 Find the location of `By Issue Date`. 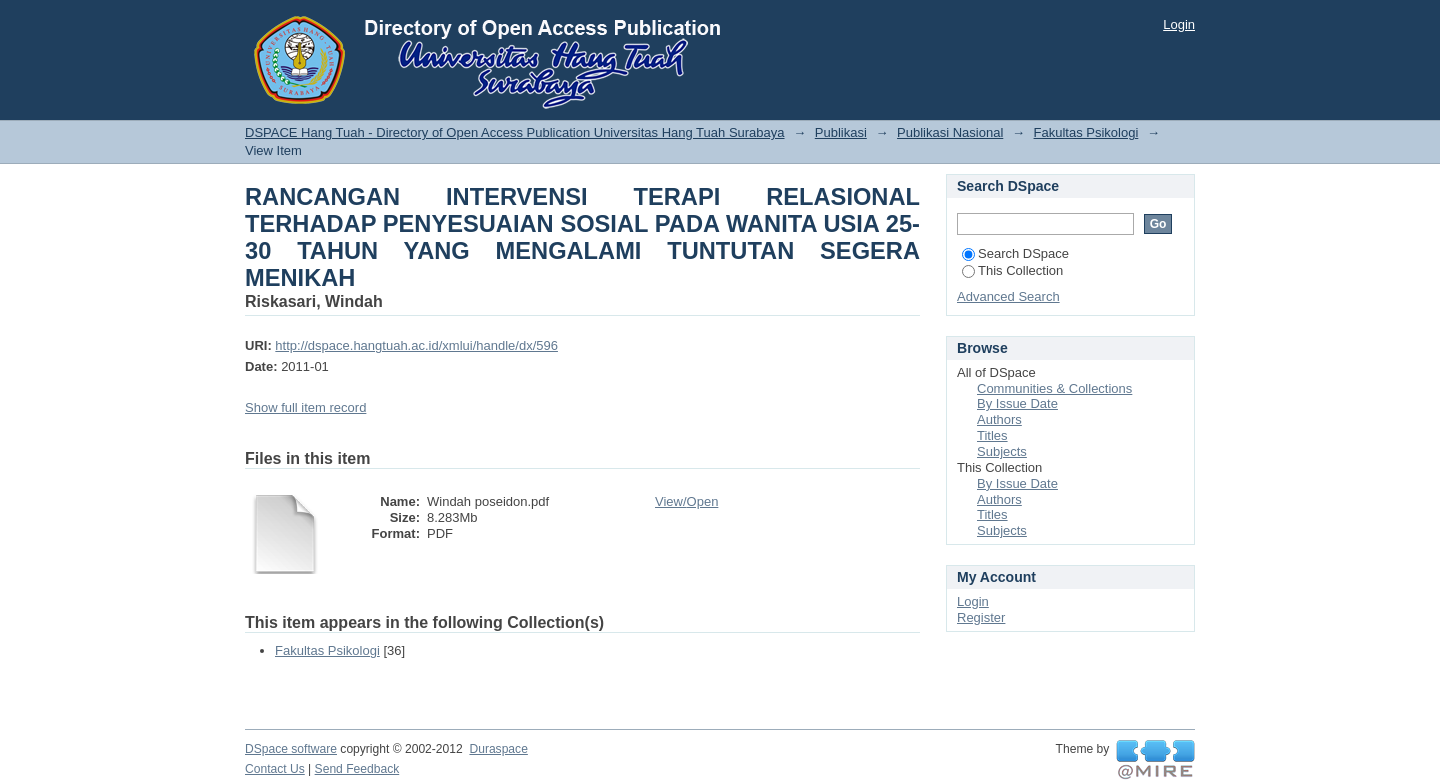

By Issue Date is located at coordinates (1017, 403).